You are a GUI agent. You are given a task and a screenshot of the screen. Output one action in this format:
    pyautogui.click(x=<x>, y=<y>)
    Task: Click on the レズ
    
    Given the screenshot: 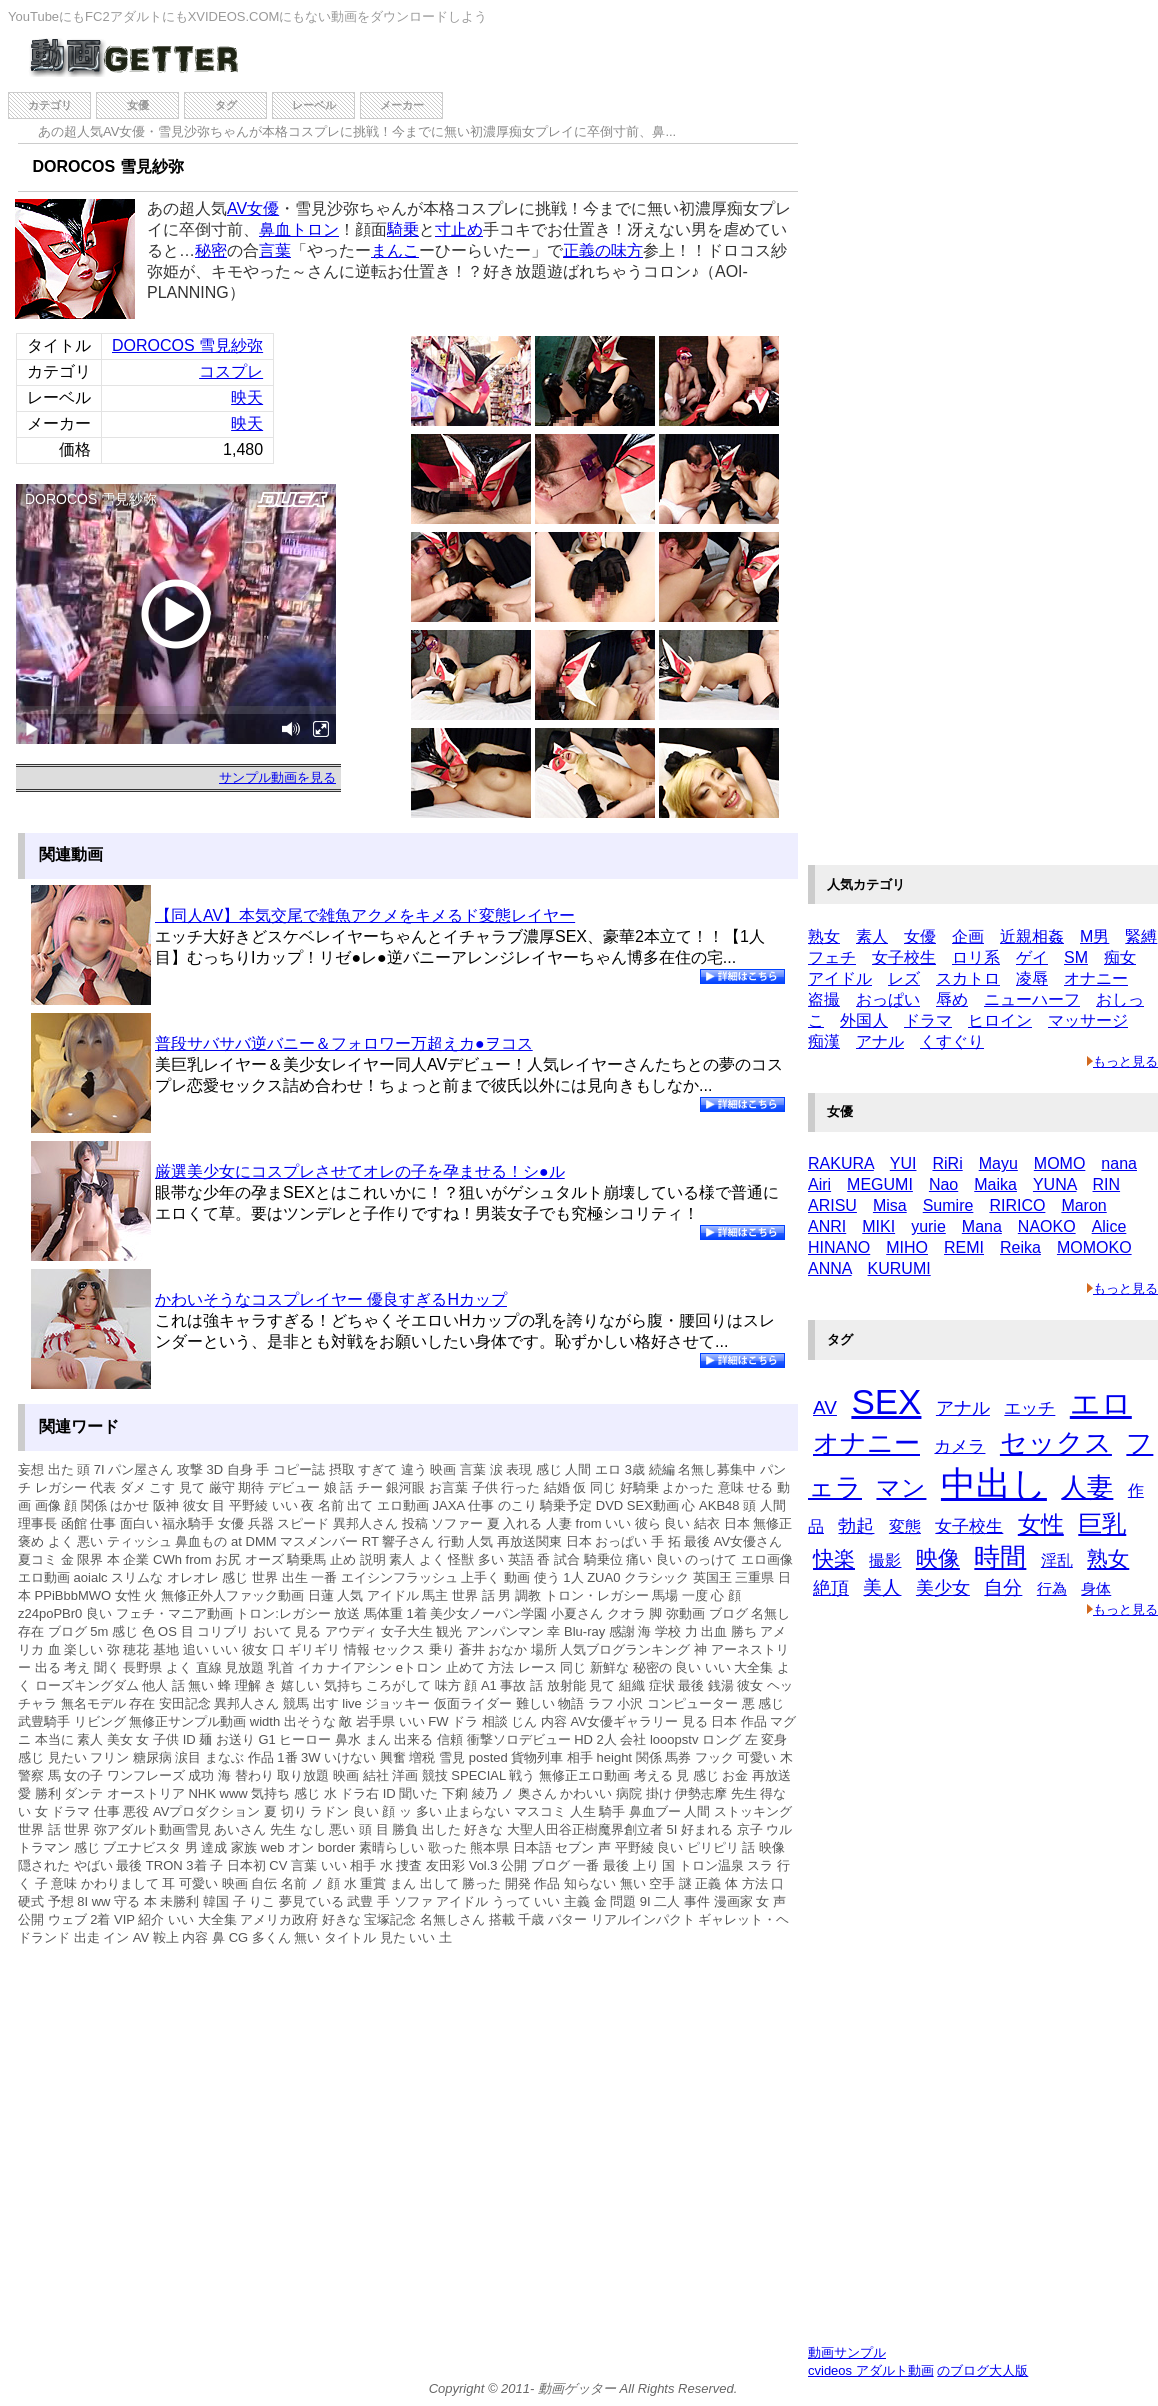 What is the action you would take?
    pyautogui.click(x=904, y=978)
    